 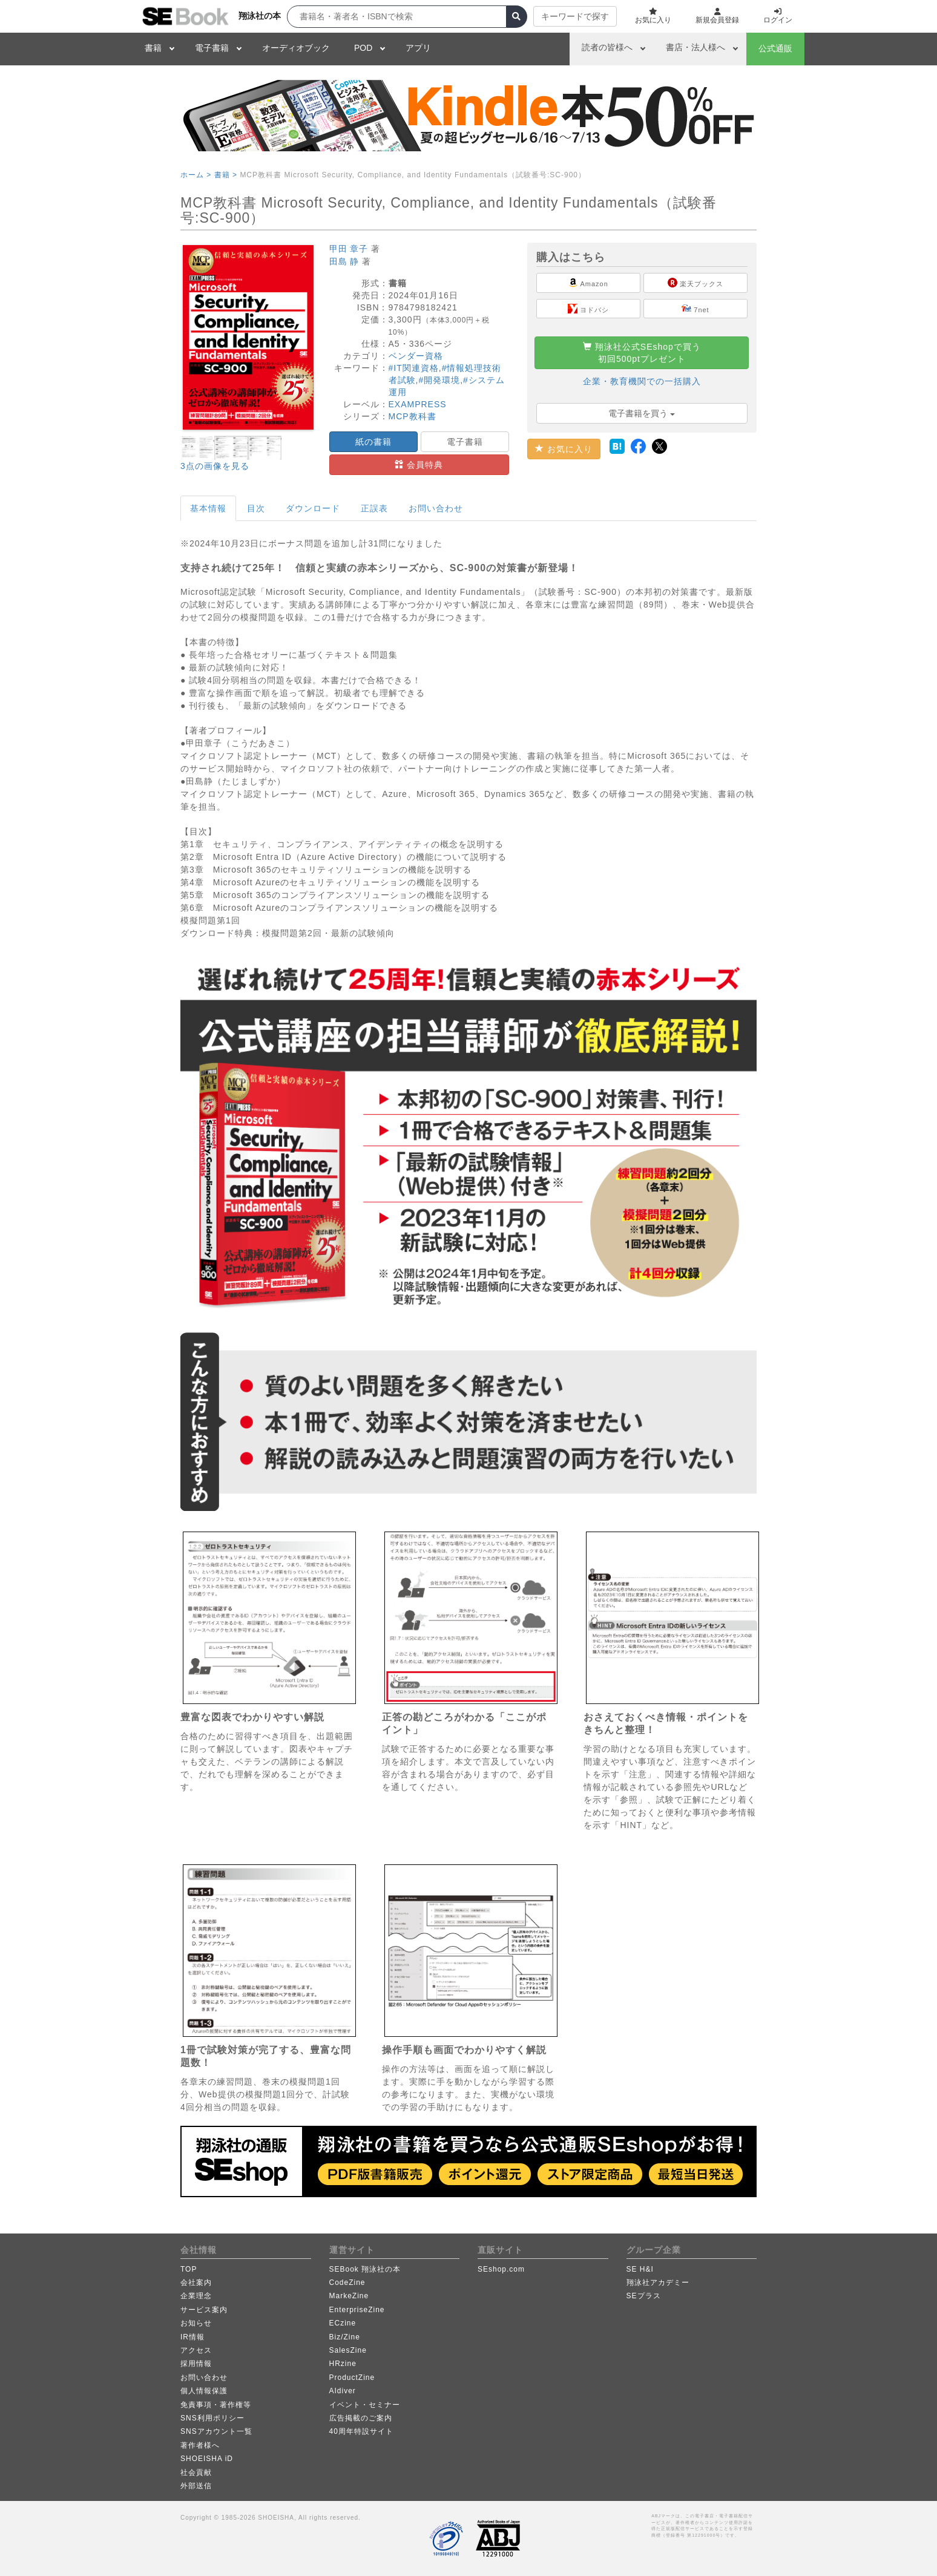 What do you see at coordinates (349, 2296) in the screenshot?
I see `MarkeZine` at bounding box center [349, 2296].